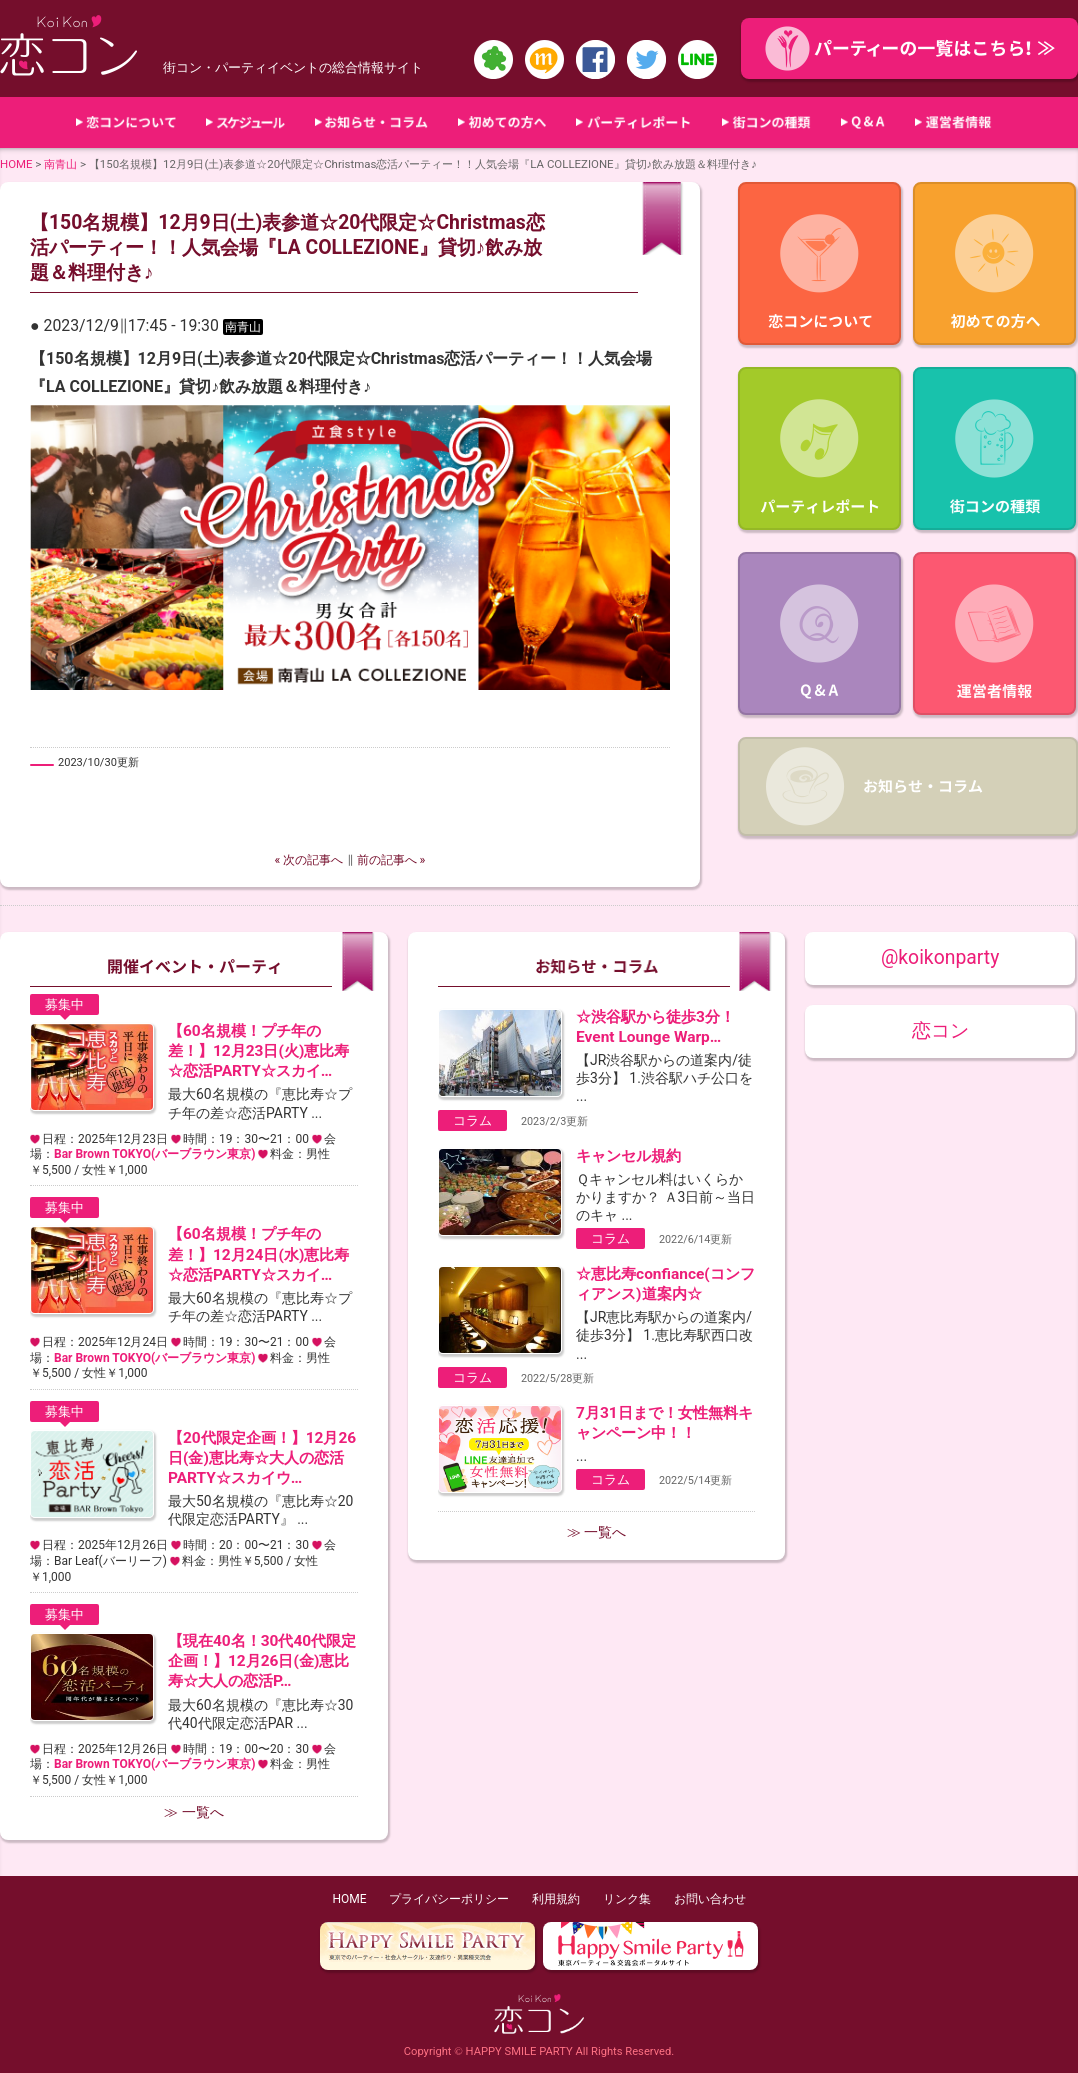 The height and width of the screenshot is (2073, 1078). I want to click on 恋コン, so click(940, 1030).